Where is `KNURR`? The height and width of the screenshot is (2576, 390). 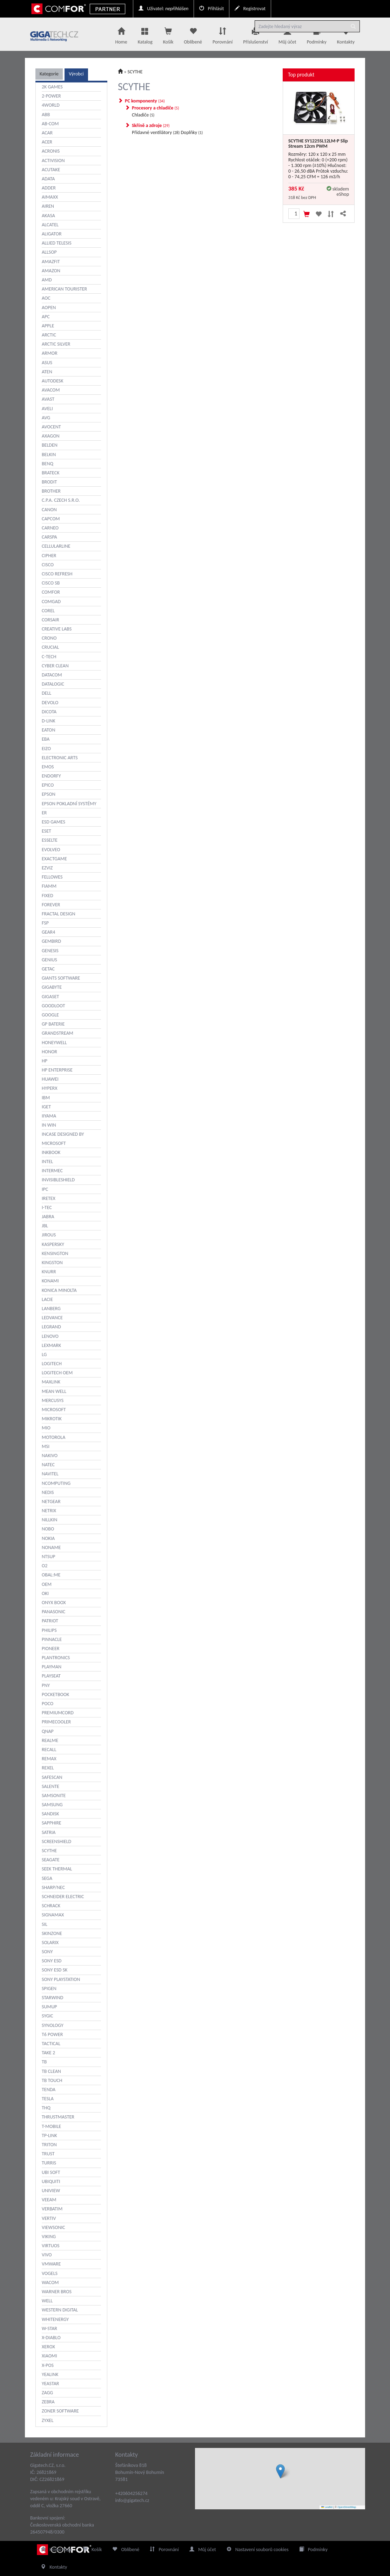 KNURR is located at coordinates (49, 1272).